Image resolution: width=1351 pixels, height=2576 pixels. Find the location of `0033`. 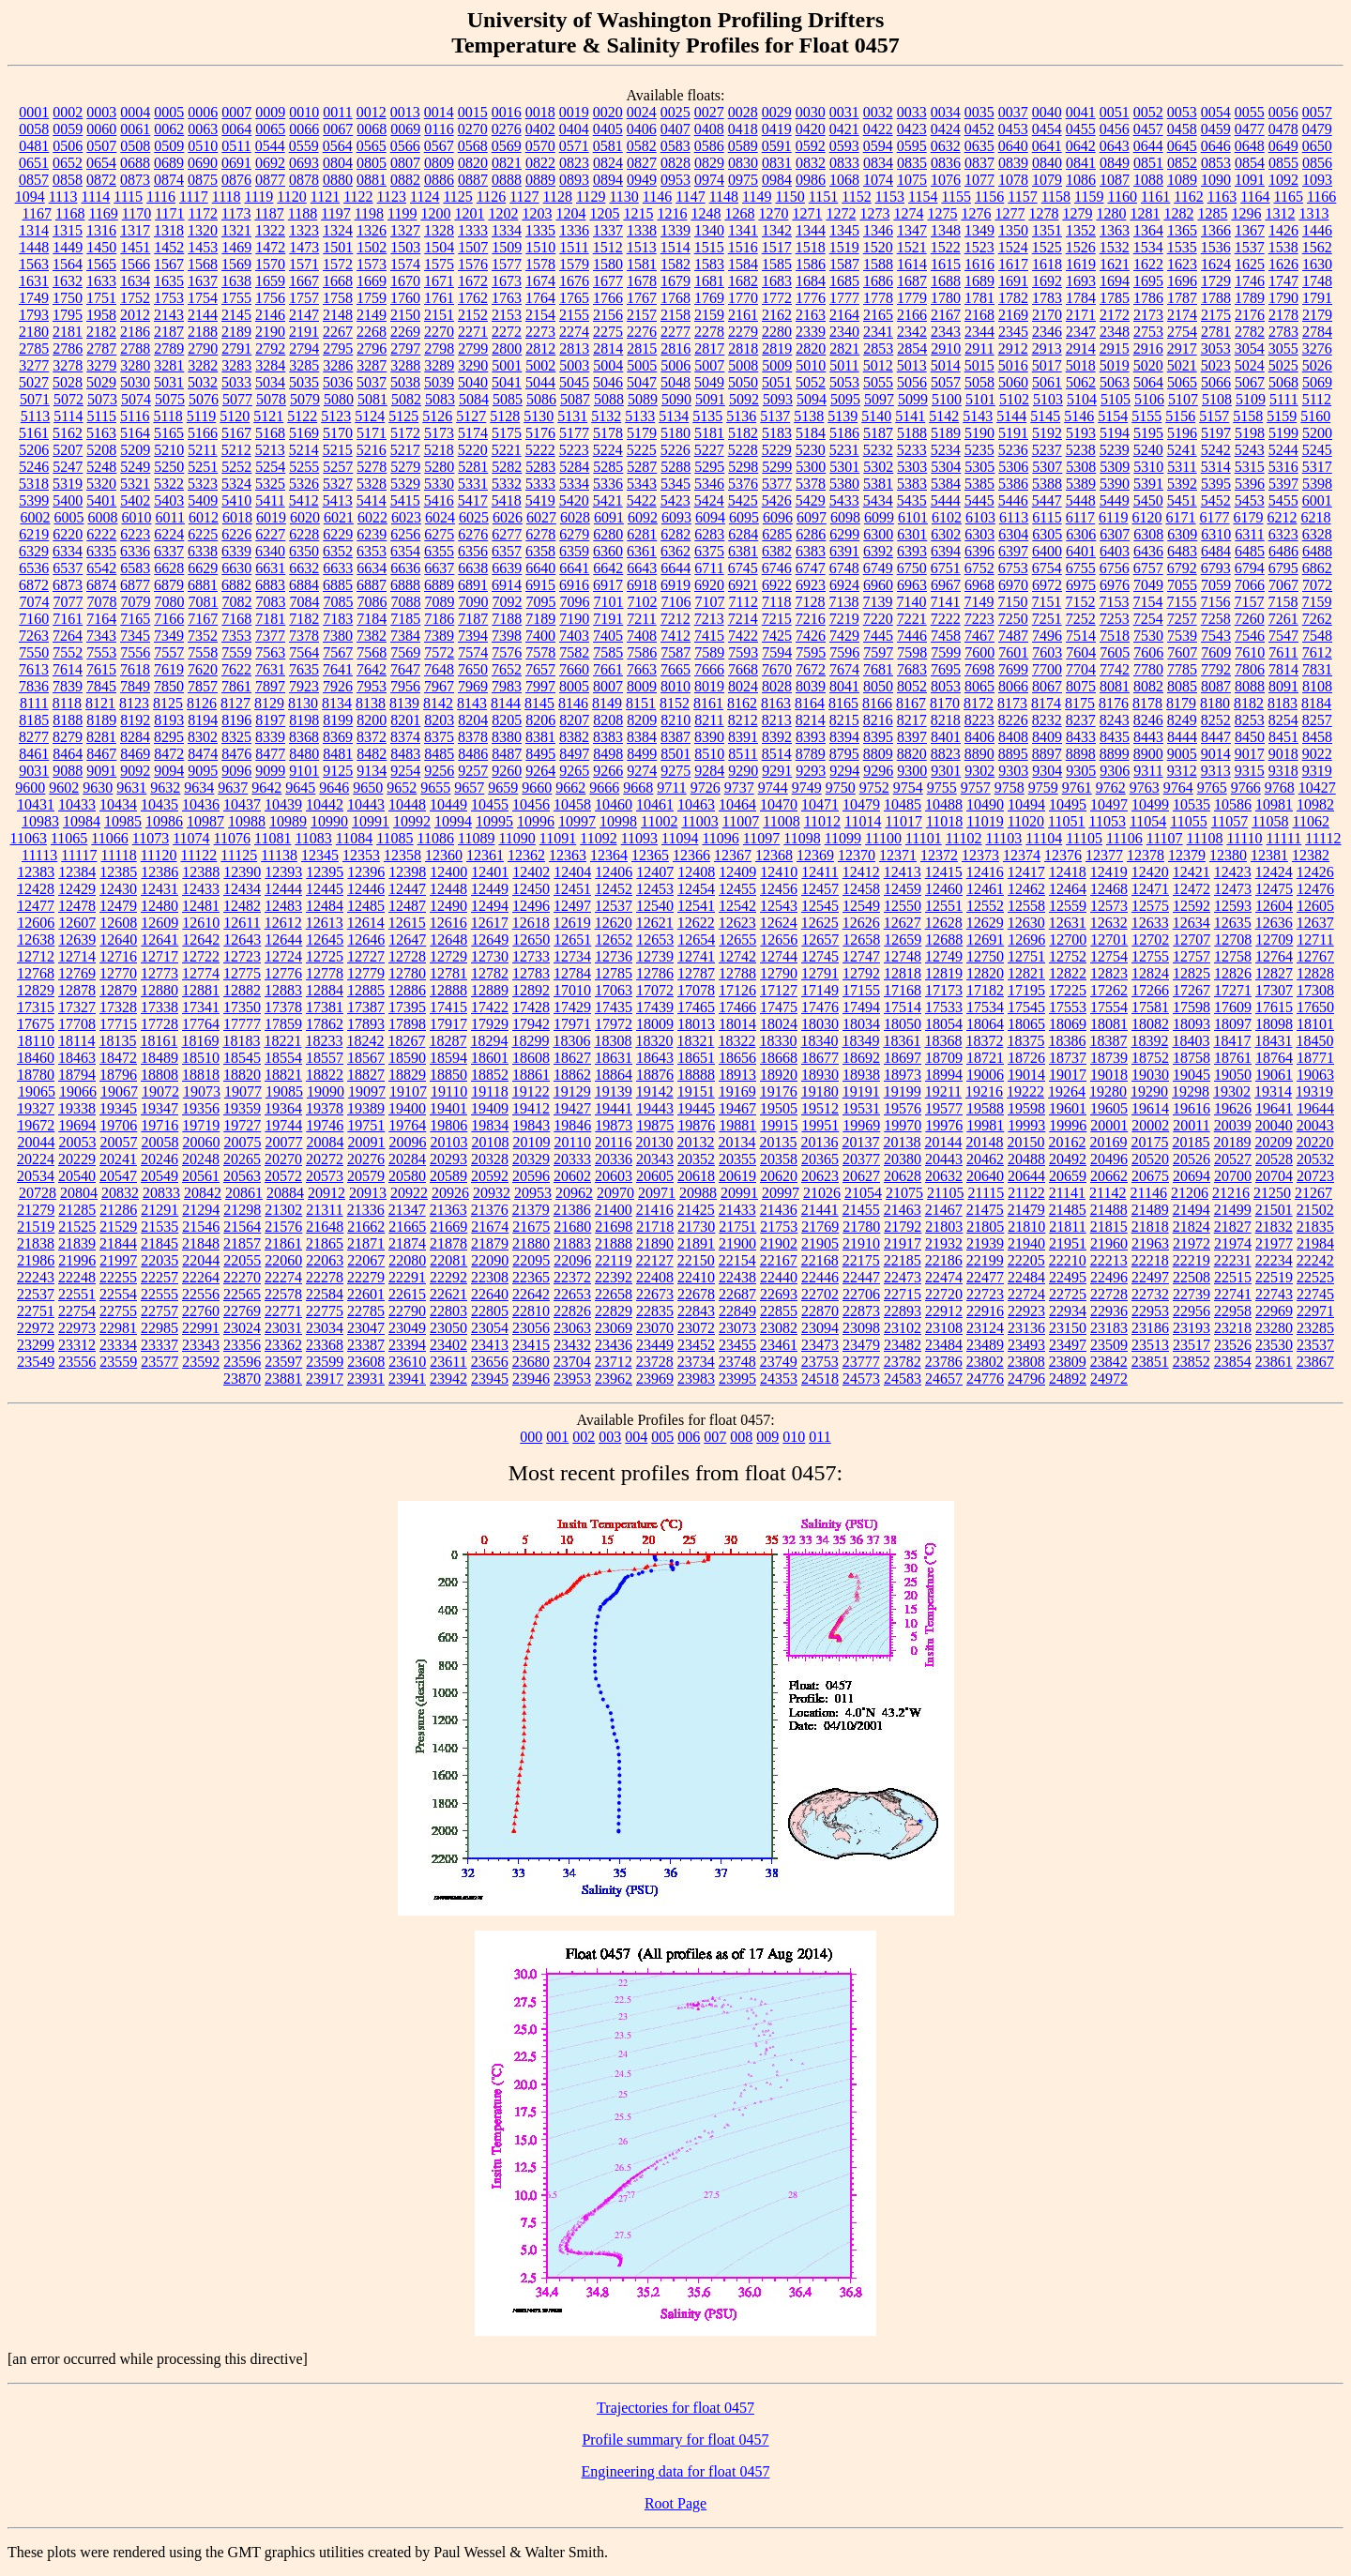

0033 is located at coordinates (912, 112).